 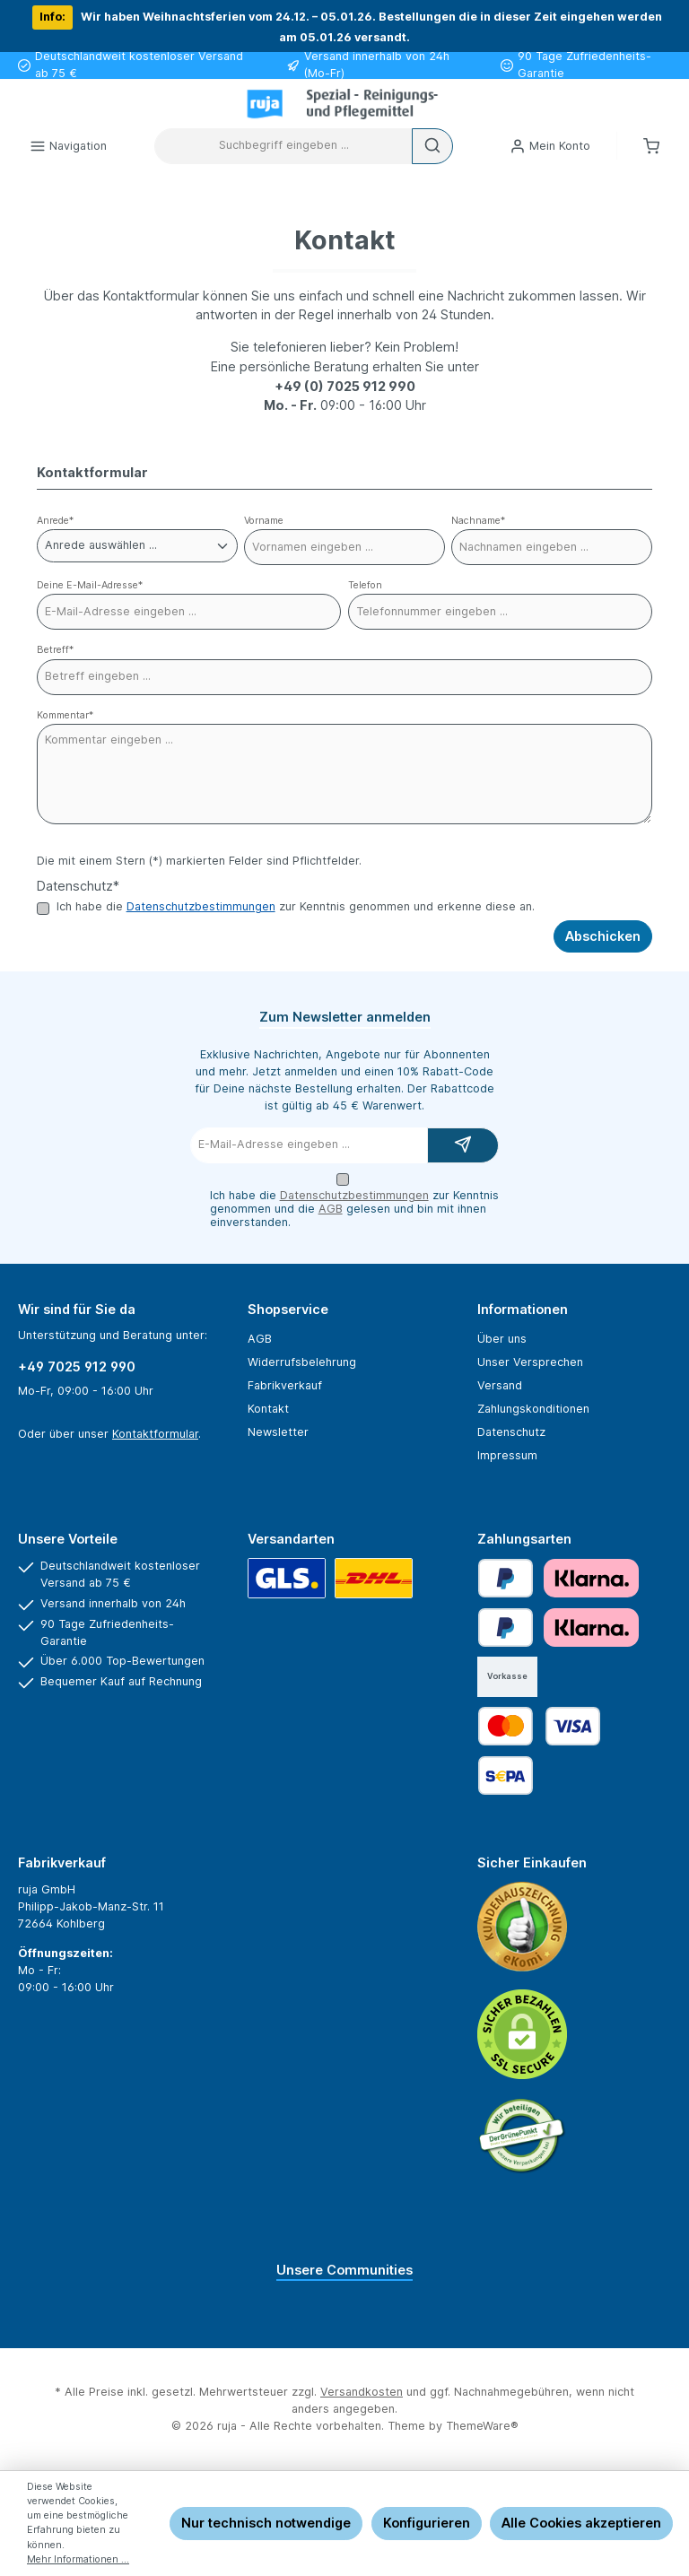 What do you see at coordinates (155, 1433) in the screenshot?
I see `Kontaktformular` at bounding box center [155, 1433].